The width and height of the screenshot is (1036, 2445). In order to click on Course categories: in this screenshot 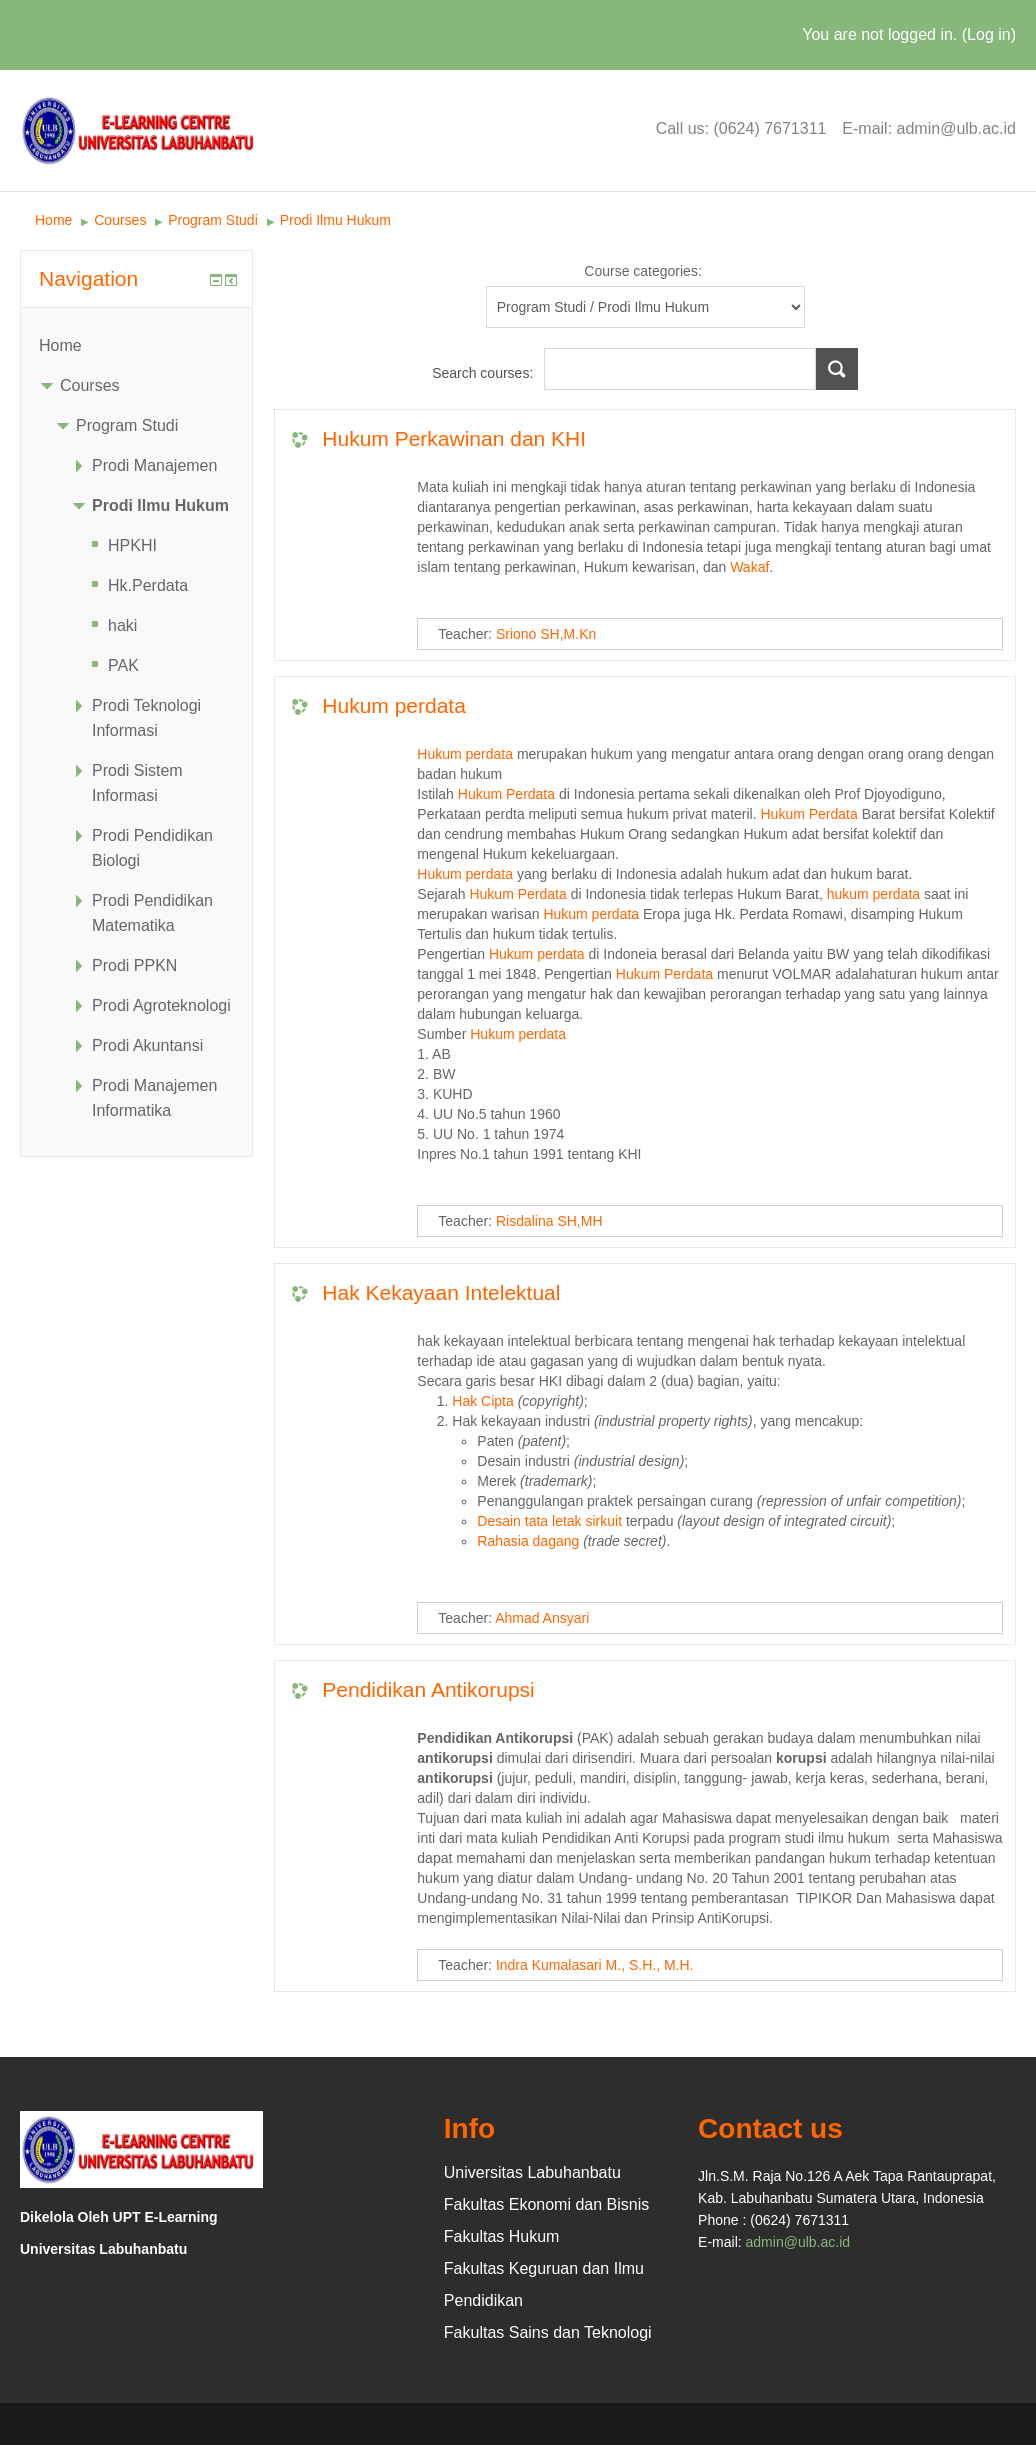, I will do `click(643, 271)`.